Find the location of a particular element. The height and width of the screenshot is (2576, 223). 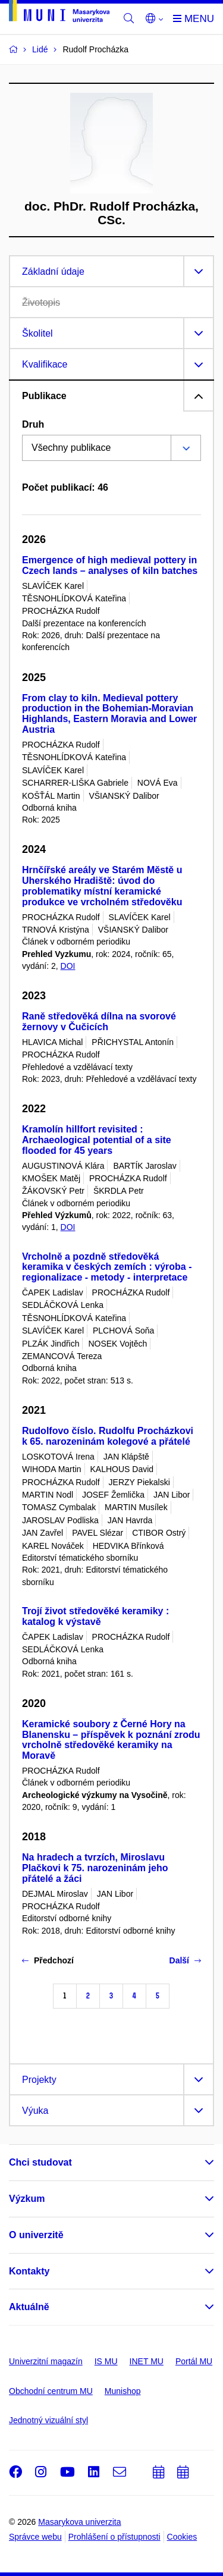

Obchodní centrum MU is located at coordinates (51, 2391).